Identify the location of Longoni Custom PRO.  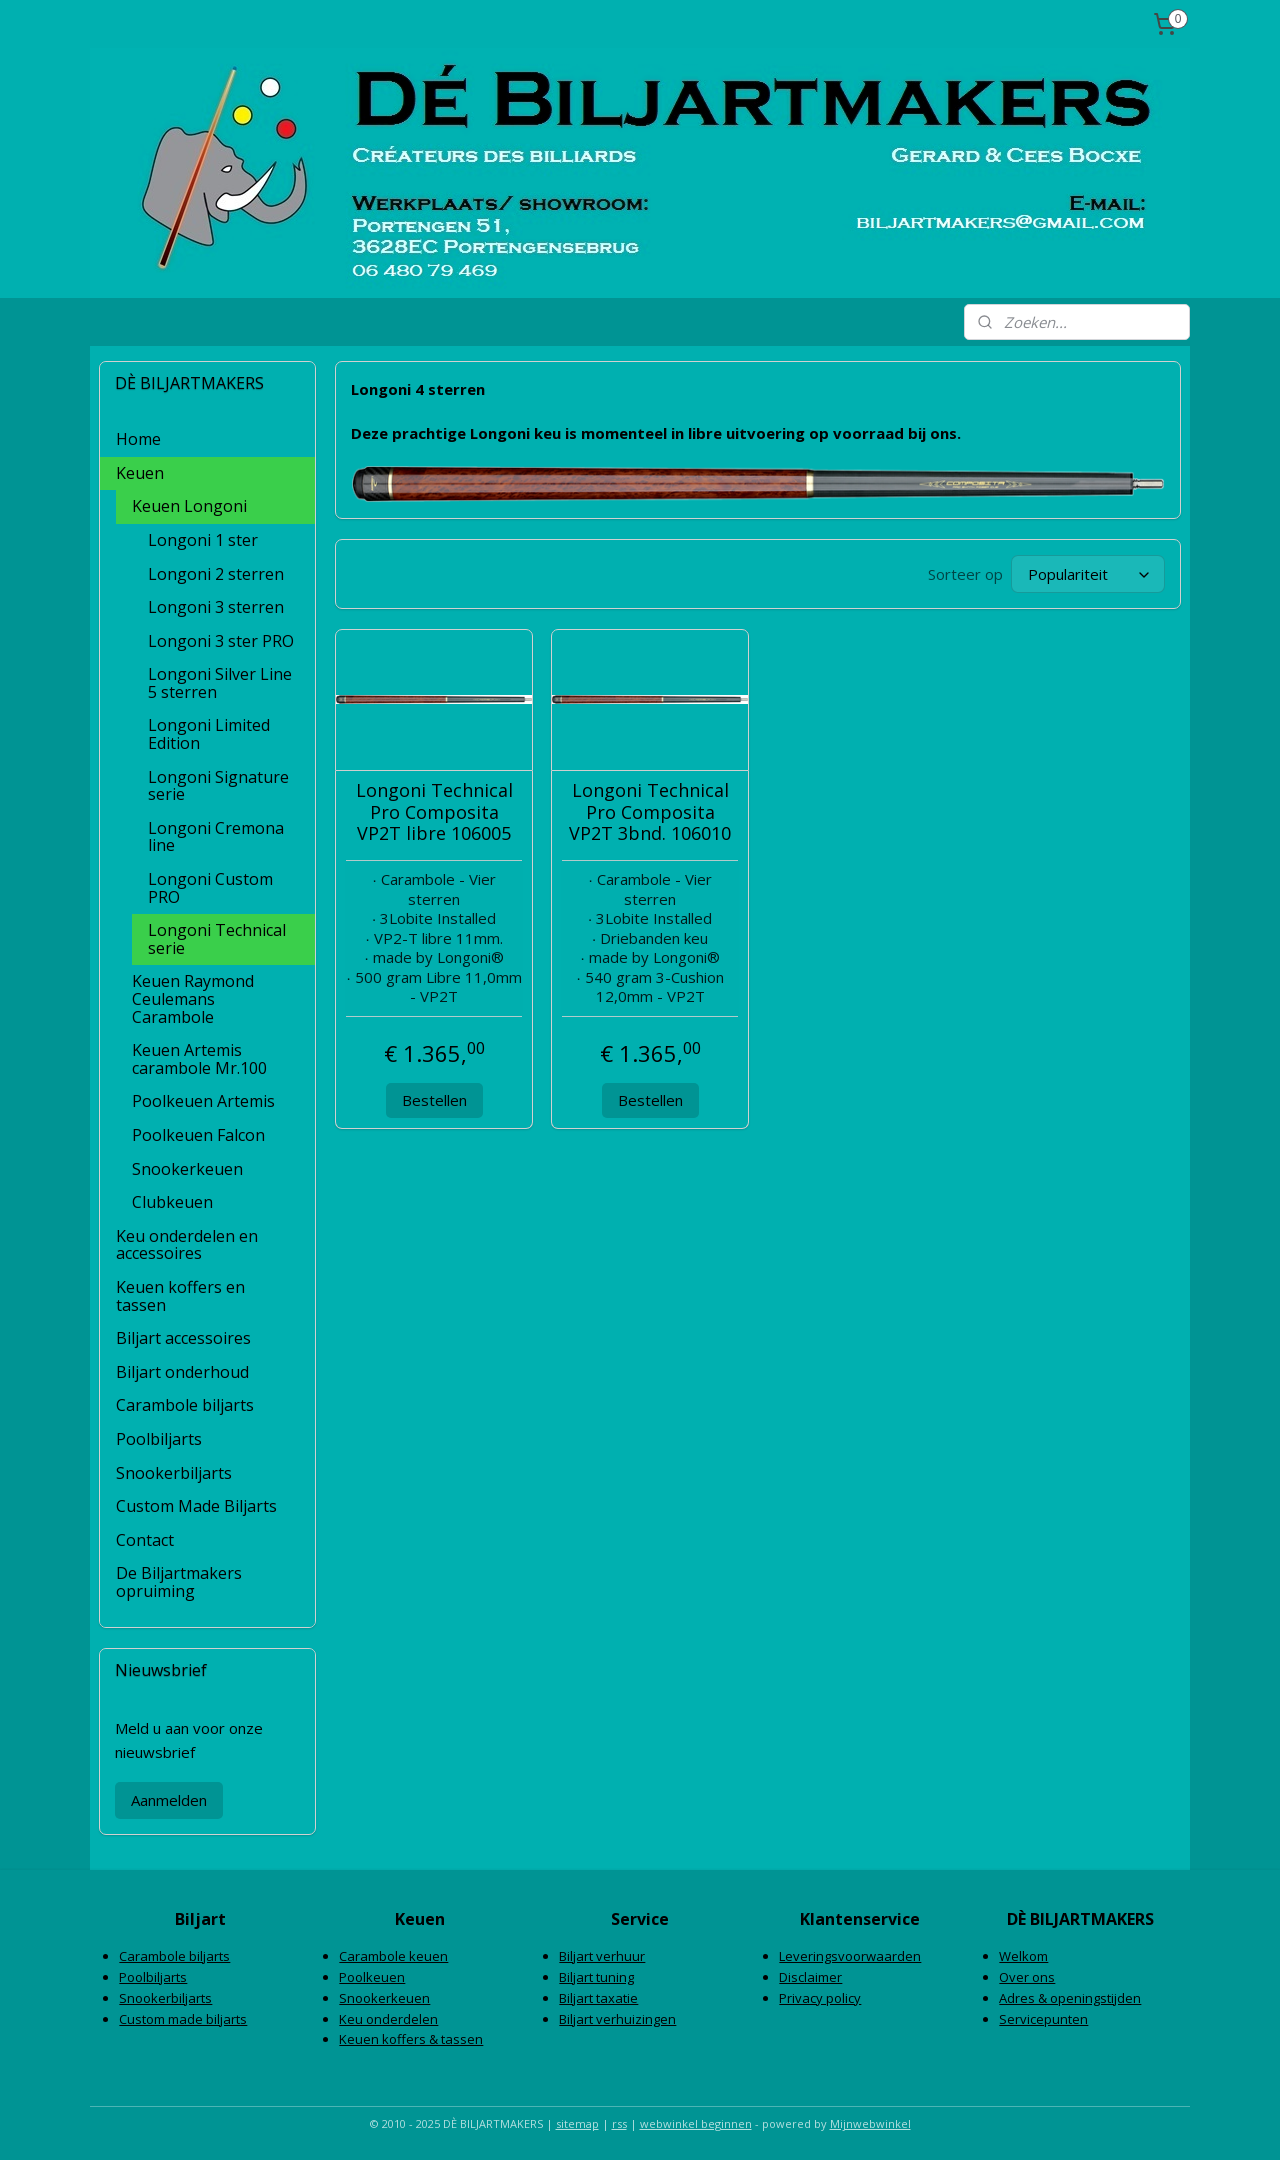
(210, 888).